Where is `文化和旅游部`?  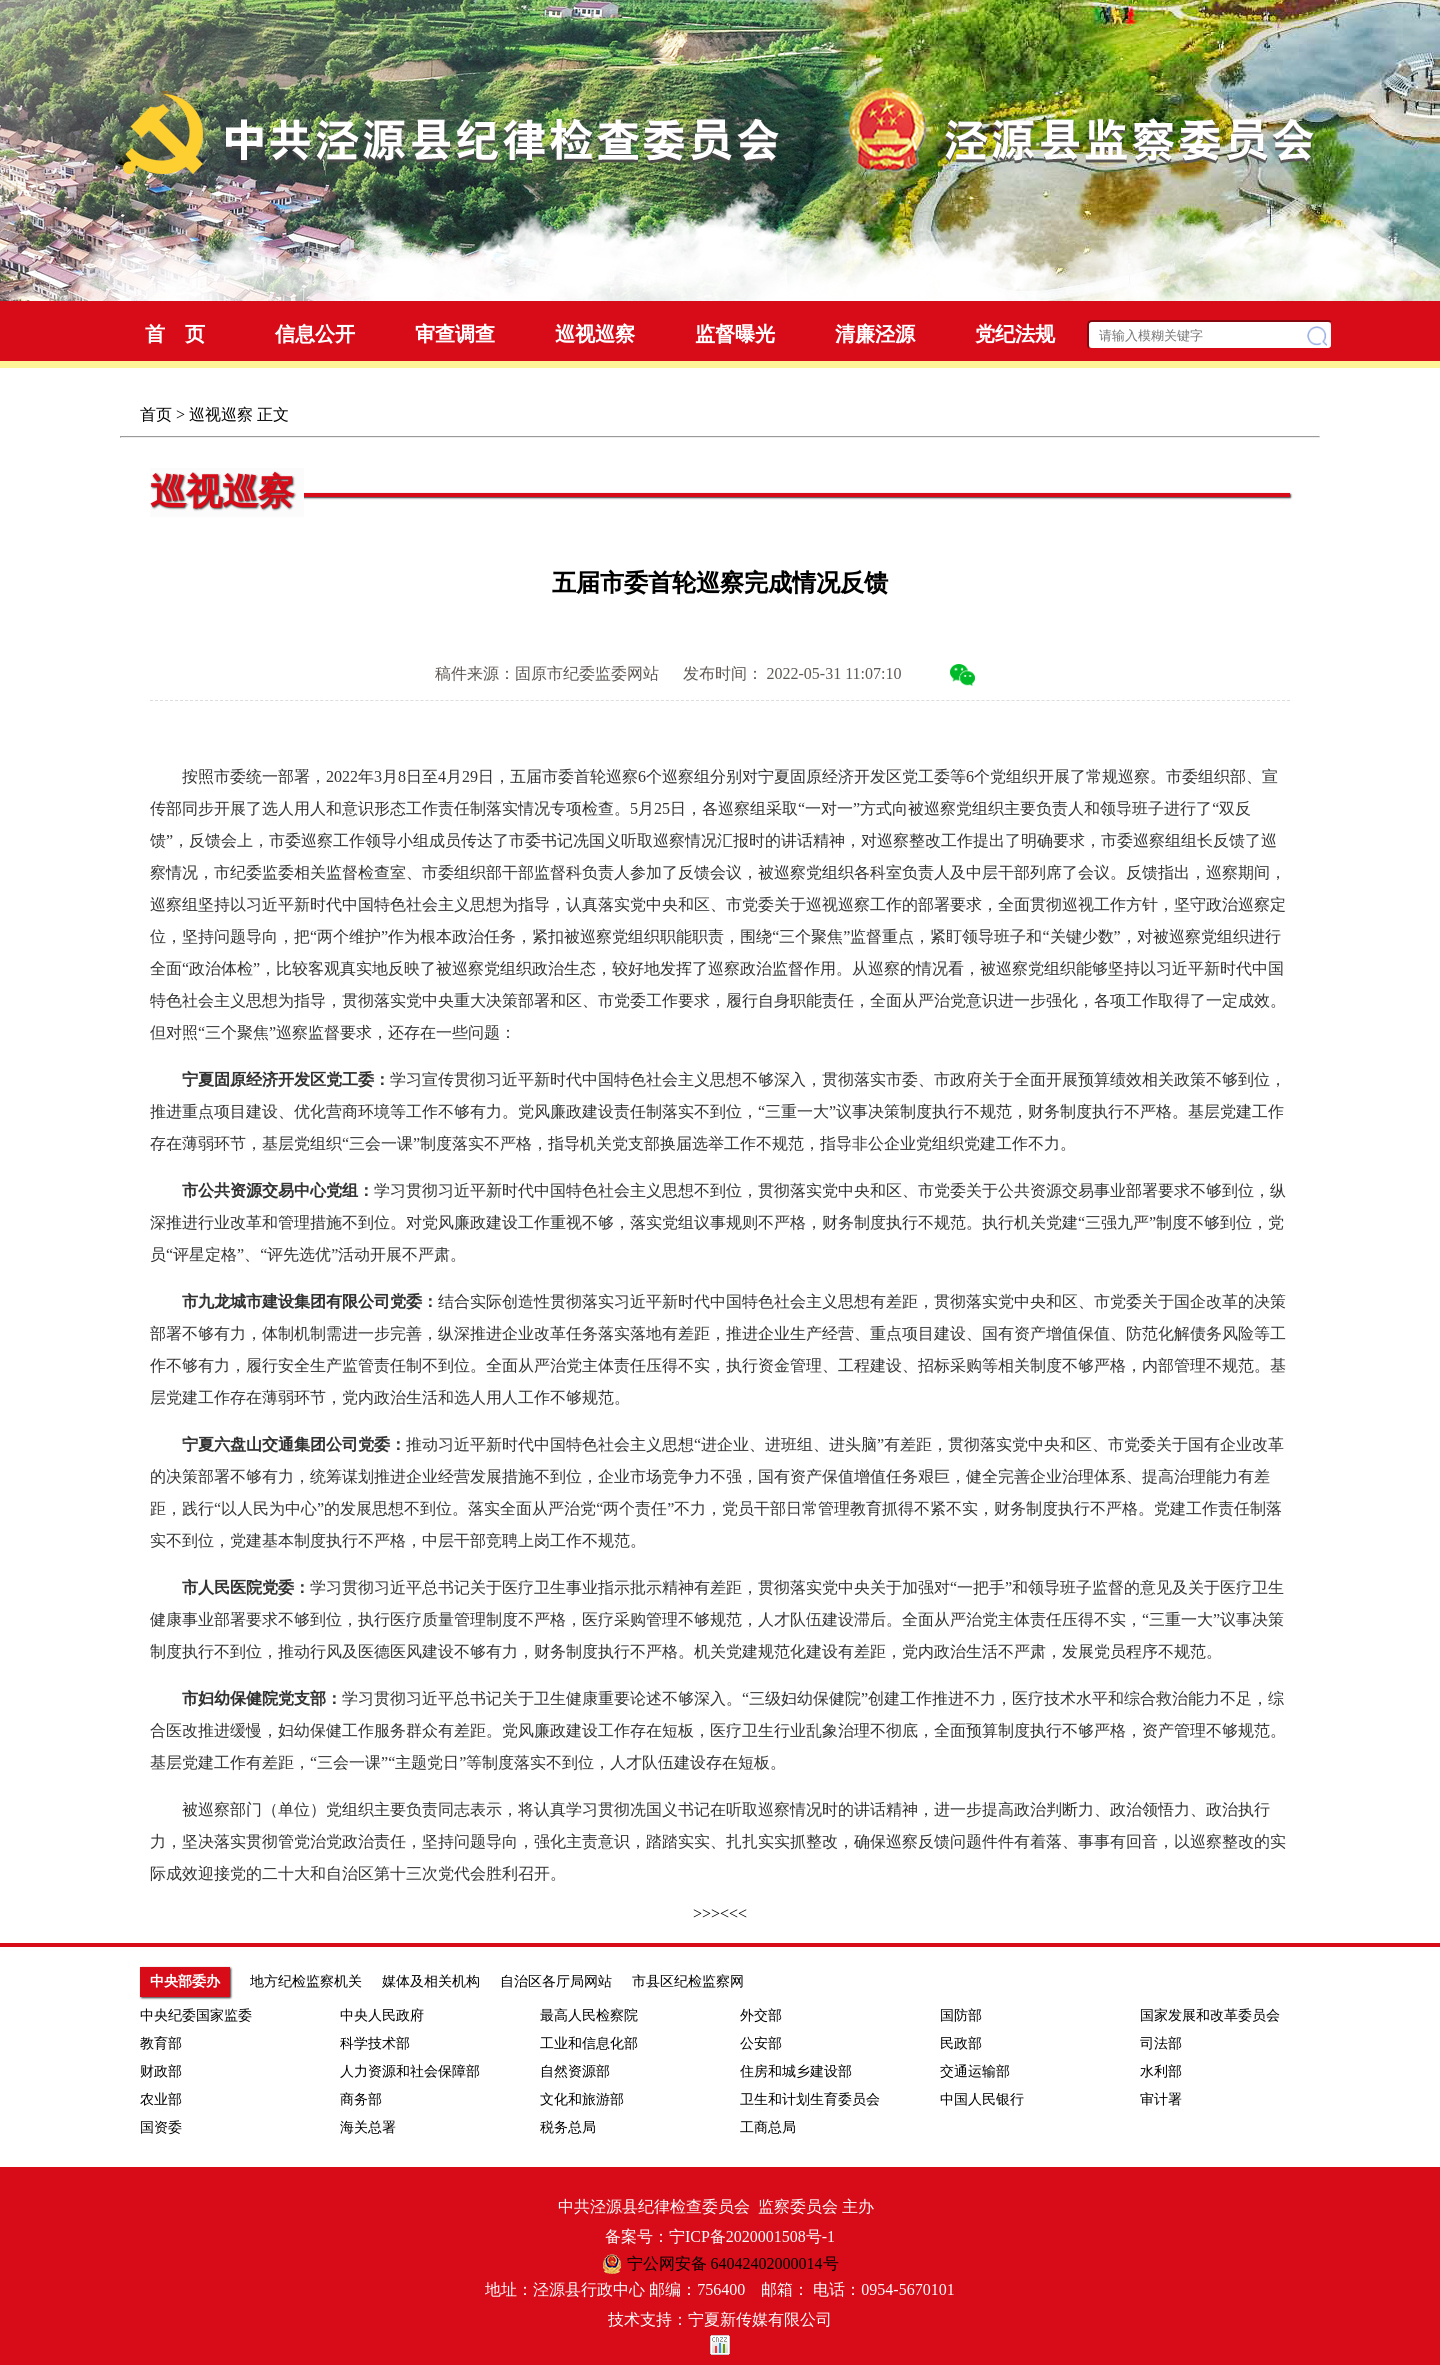
文化和旅游部 is located at coordinates (582, 2099).